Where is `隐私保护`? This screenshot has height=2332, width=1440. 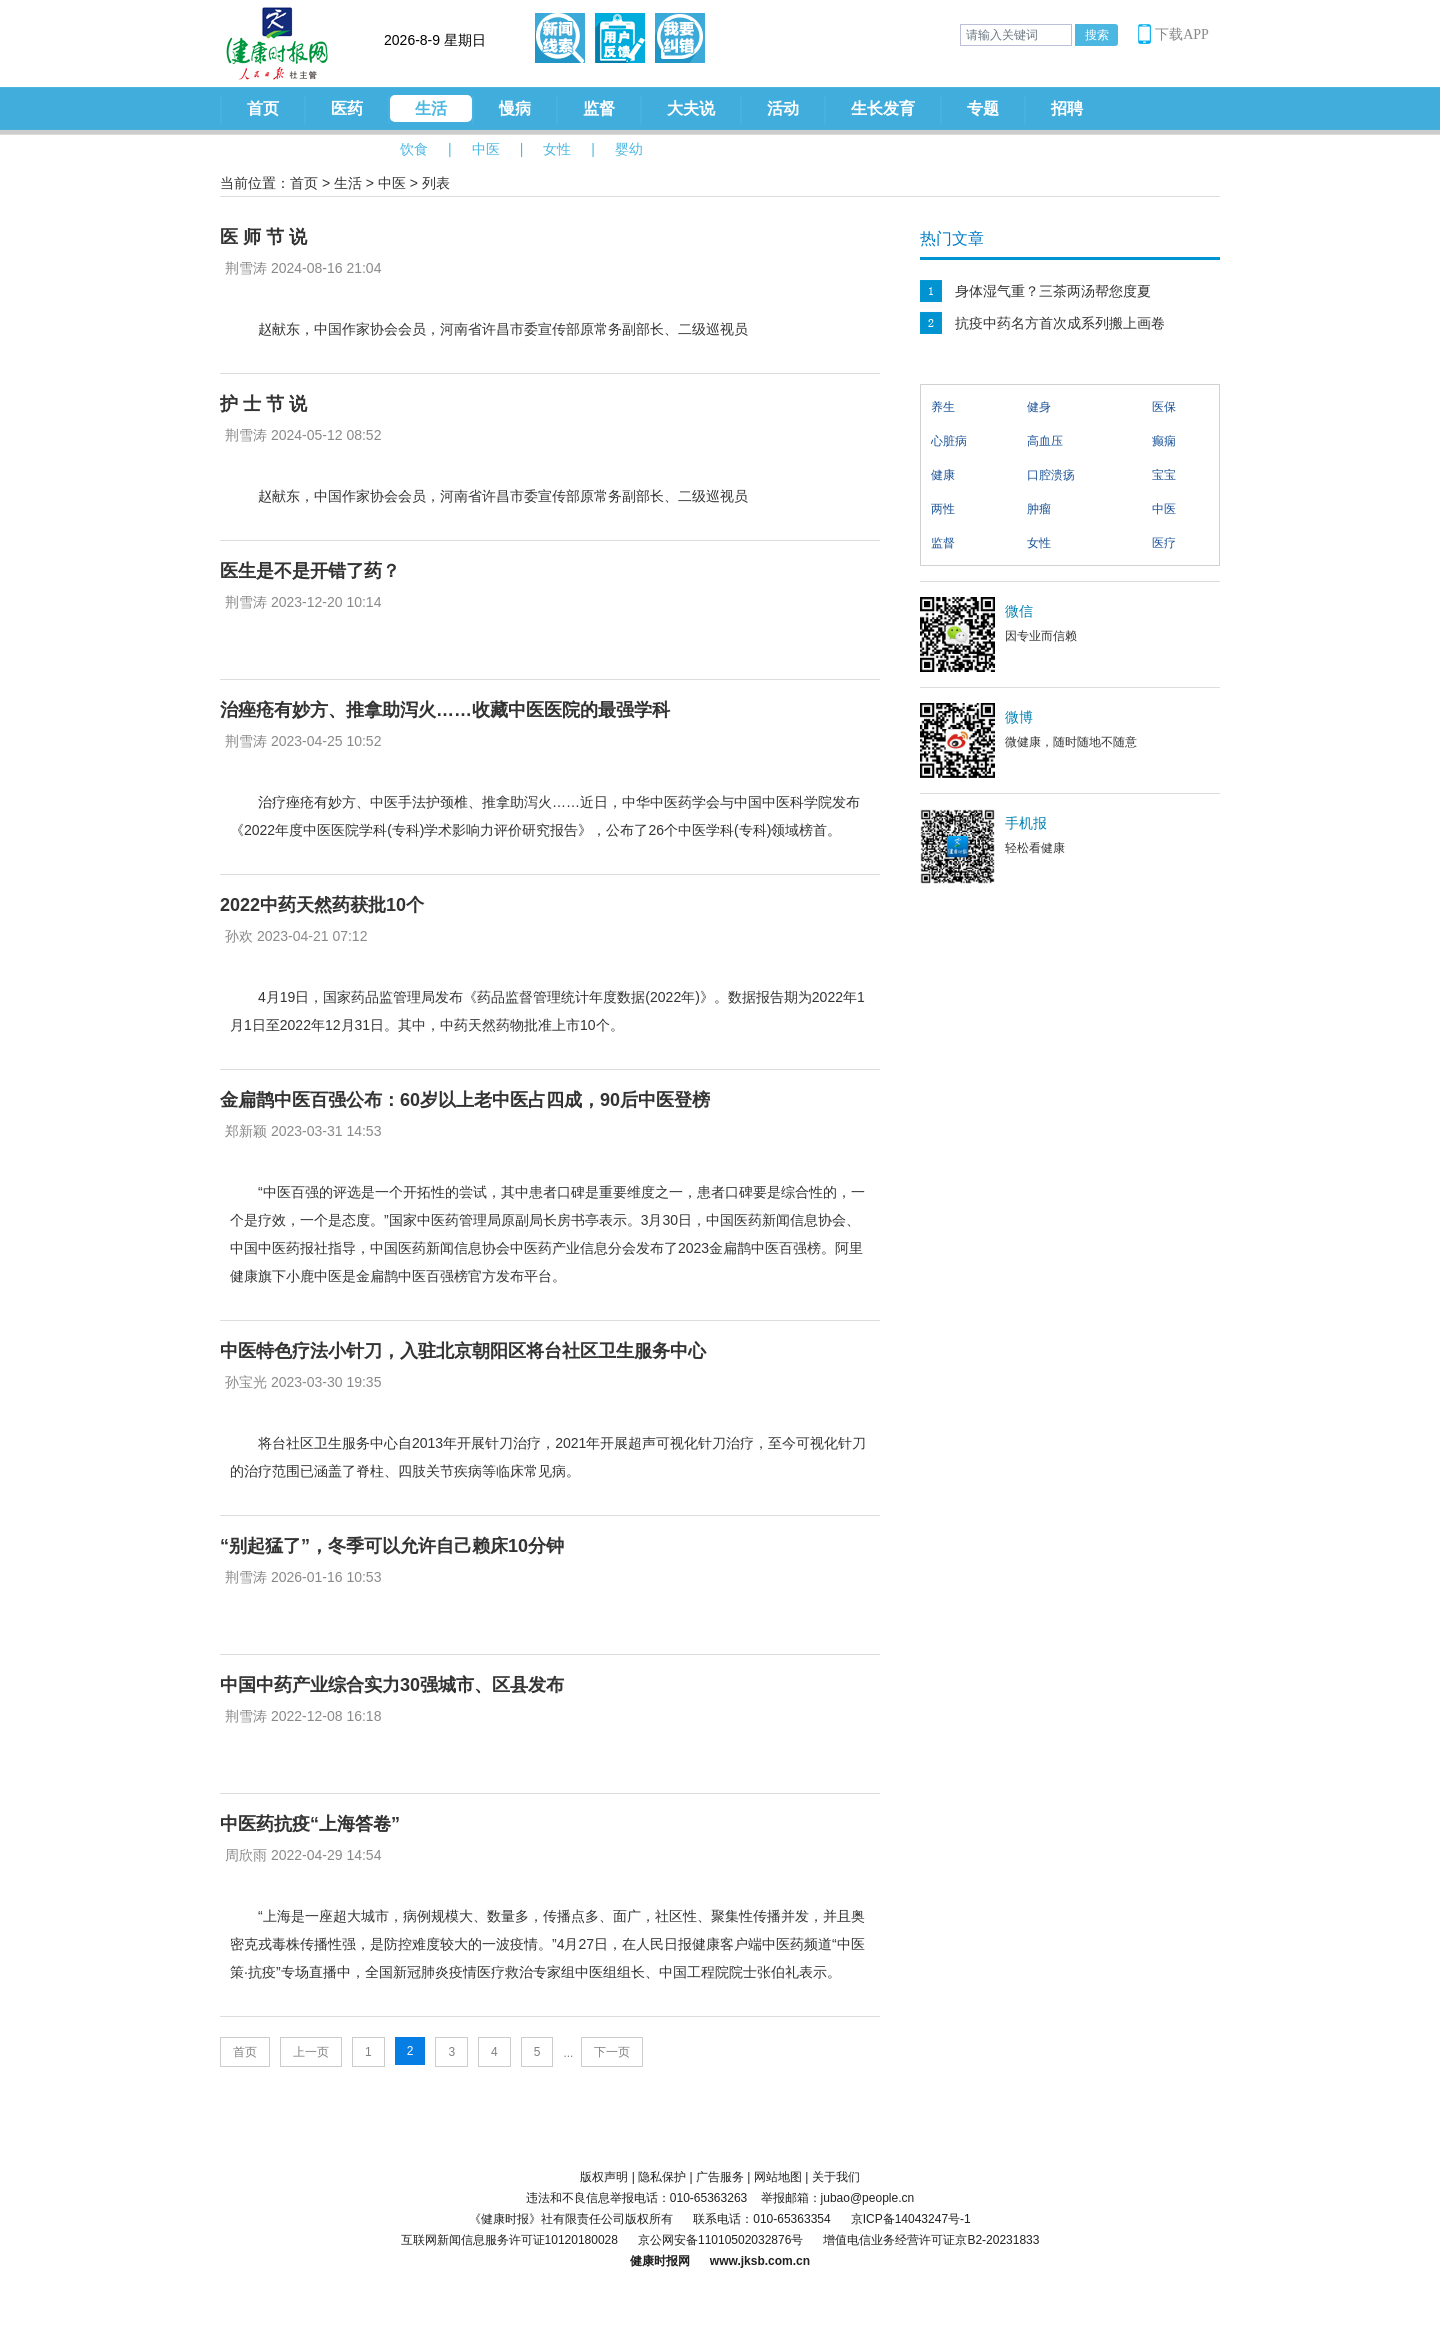 隐私保护 is located at coordinates (662, 2177).